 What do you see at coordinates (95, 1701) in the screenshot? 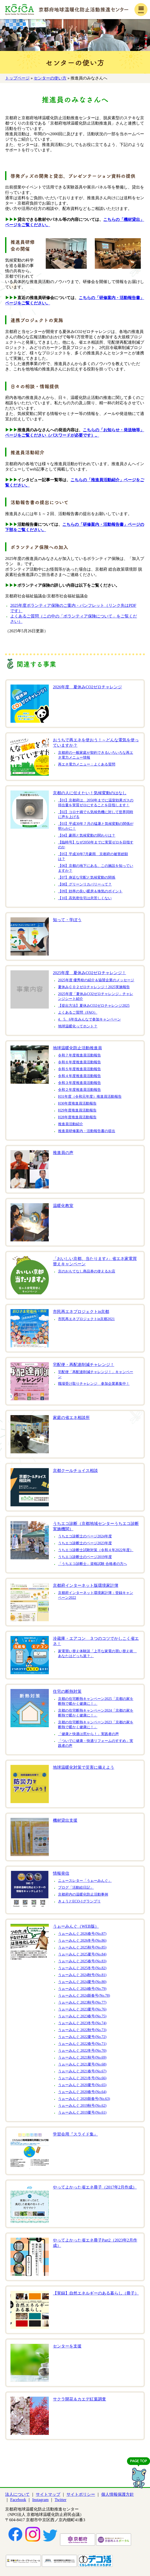
I see `京都の住宅断熱キャンペーン2025「京都の家を断熱で暖かく健康に！」` at bounding box center [95, 1701].